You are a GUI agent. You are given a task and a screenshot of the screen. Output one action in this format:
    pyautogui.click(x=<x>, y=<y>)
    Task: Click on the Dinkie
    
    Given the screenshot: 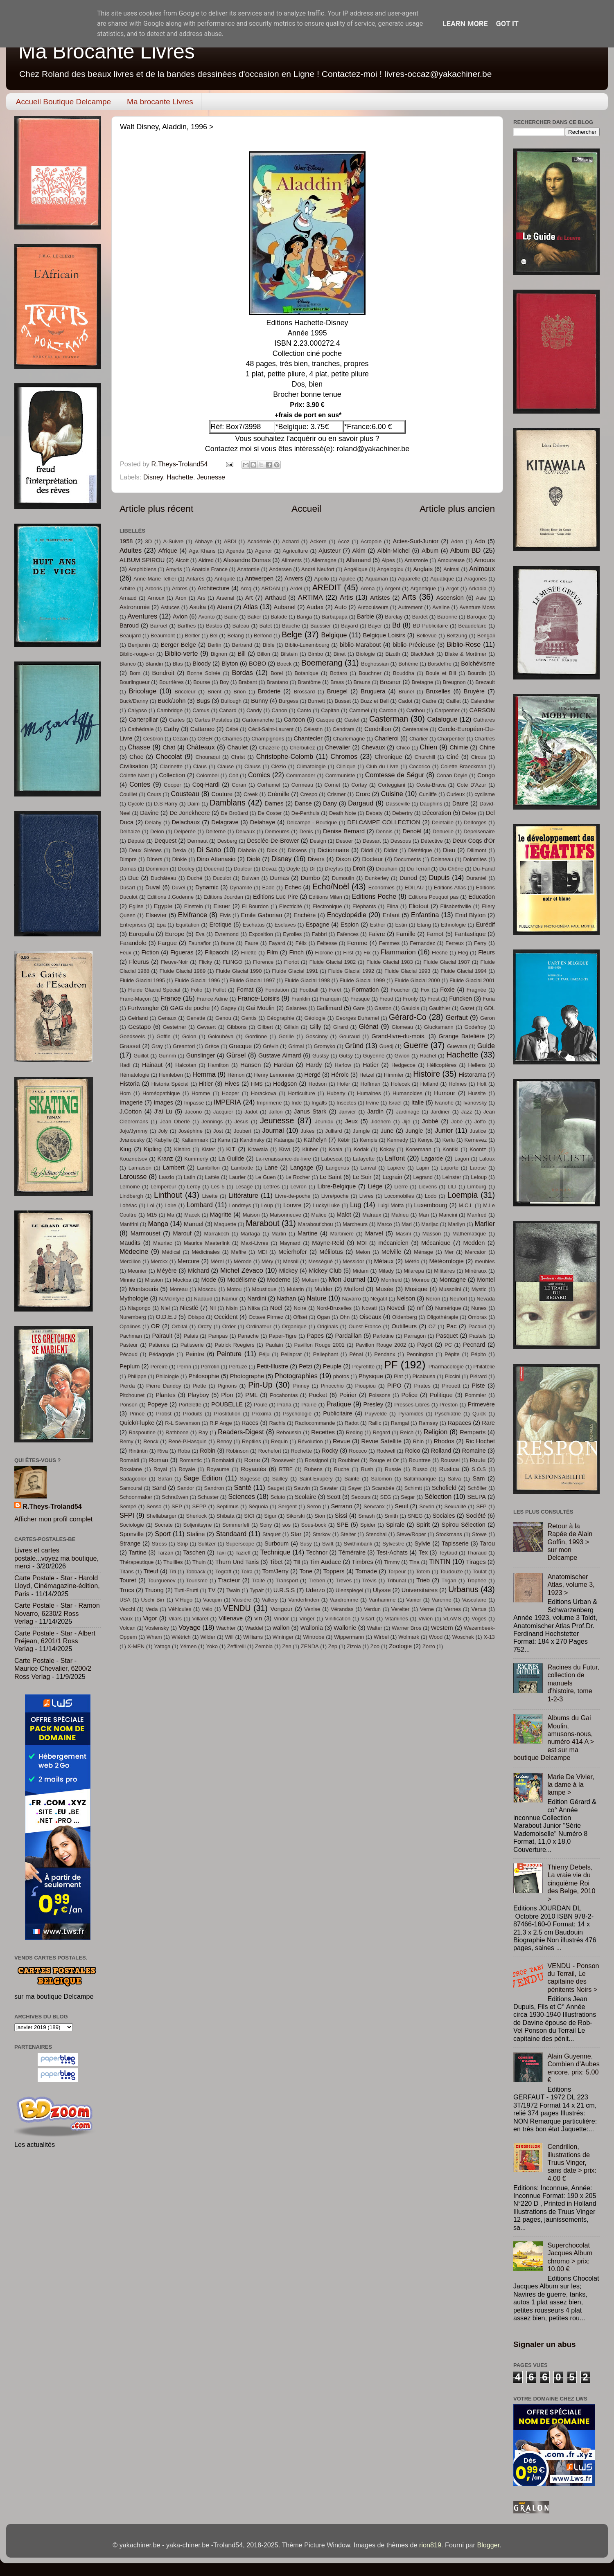 What is the action you would take?
    pyautogui.click(x=179, y=859)
    